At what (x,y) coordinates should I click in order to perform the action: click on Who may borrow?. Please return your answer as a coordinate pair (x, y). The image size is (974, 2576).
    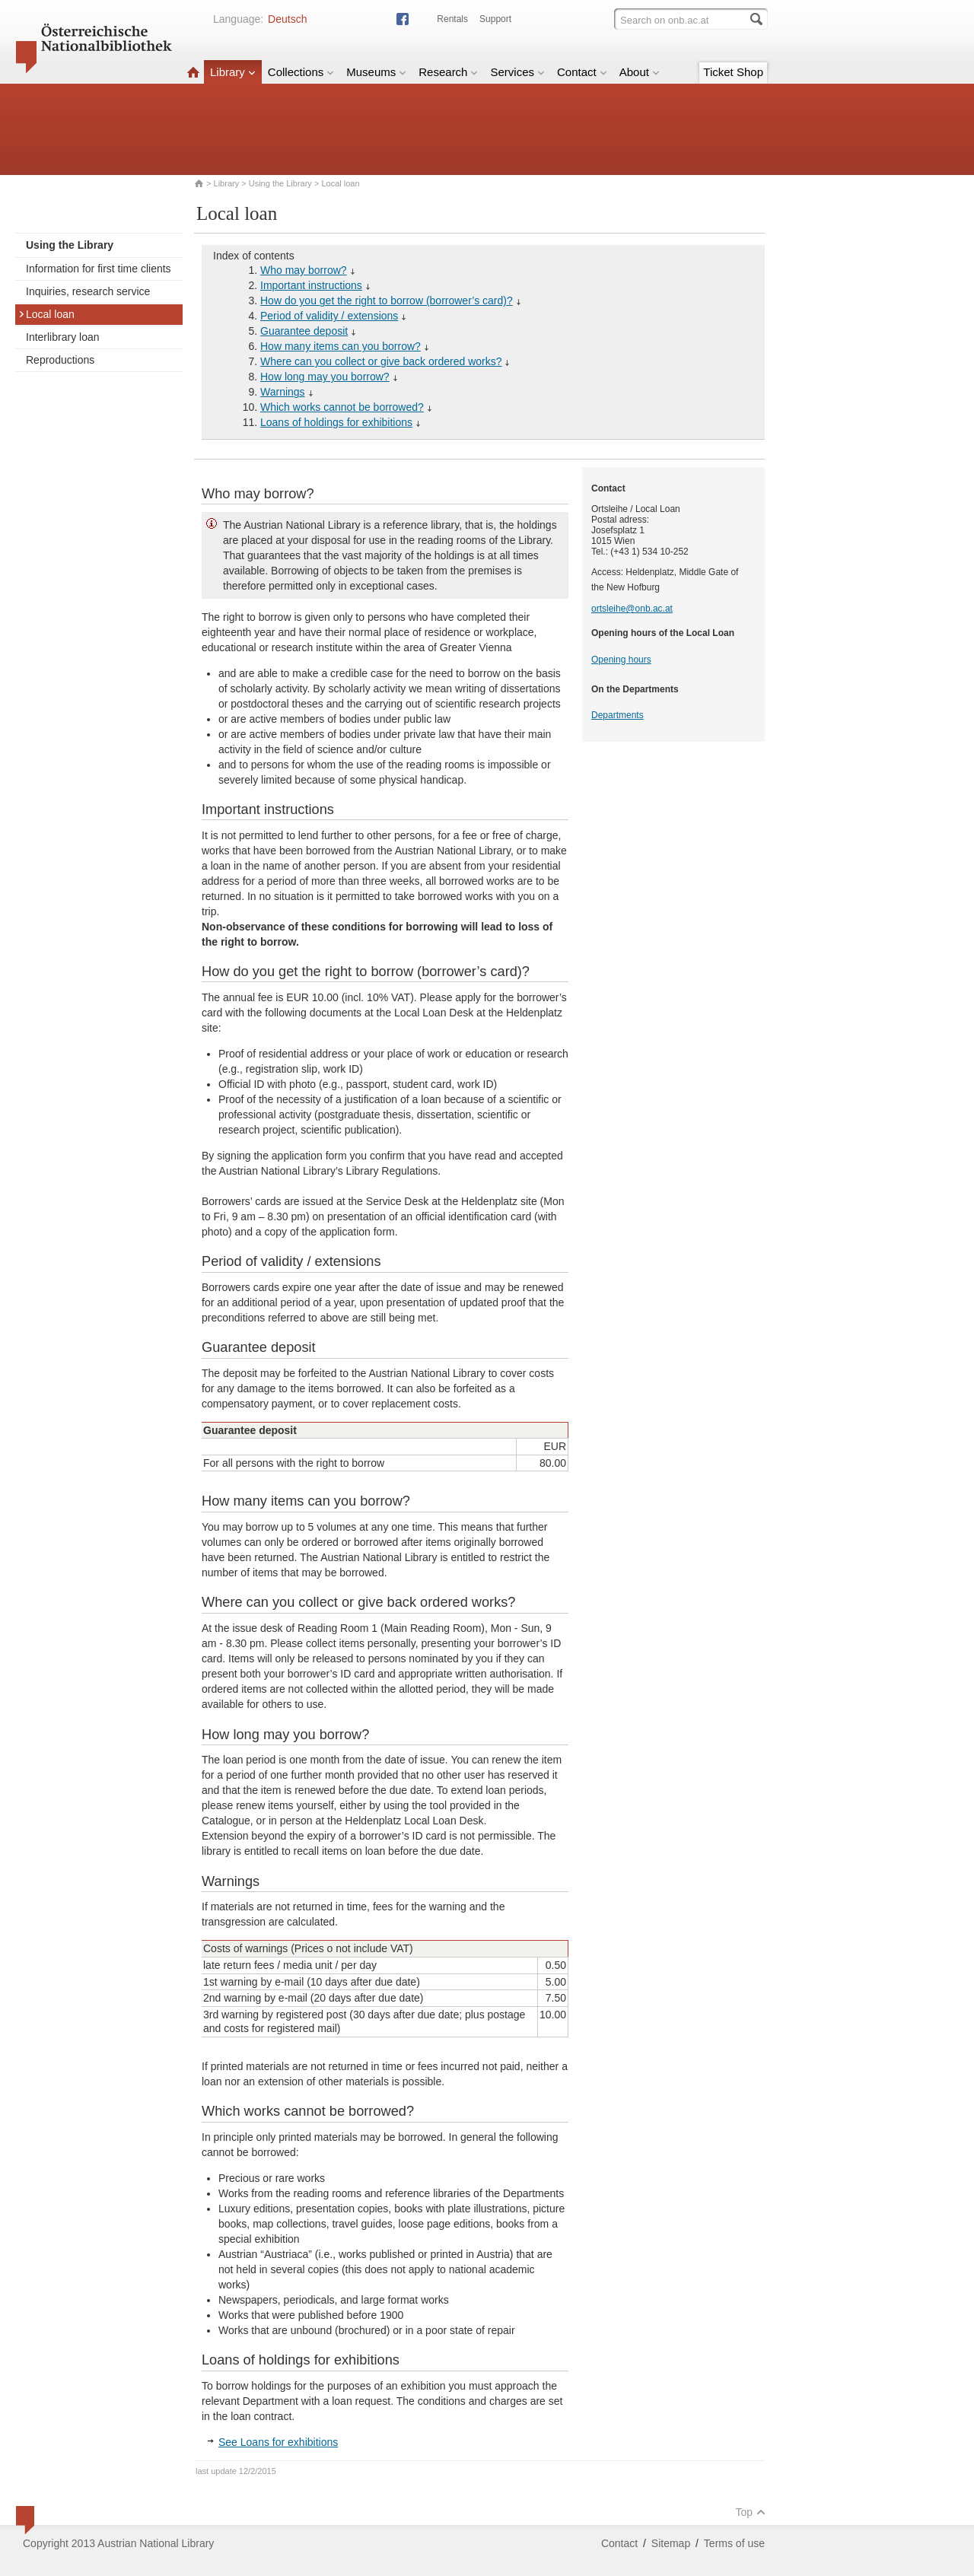
    Looking at the image, I should click on (303, 270).